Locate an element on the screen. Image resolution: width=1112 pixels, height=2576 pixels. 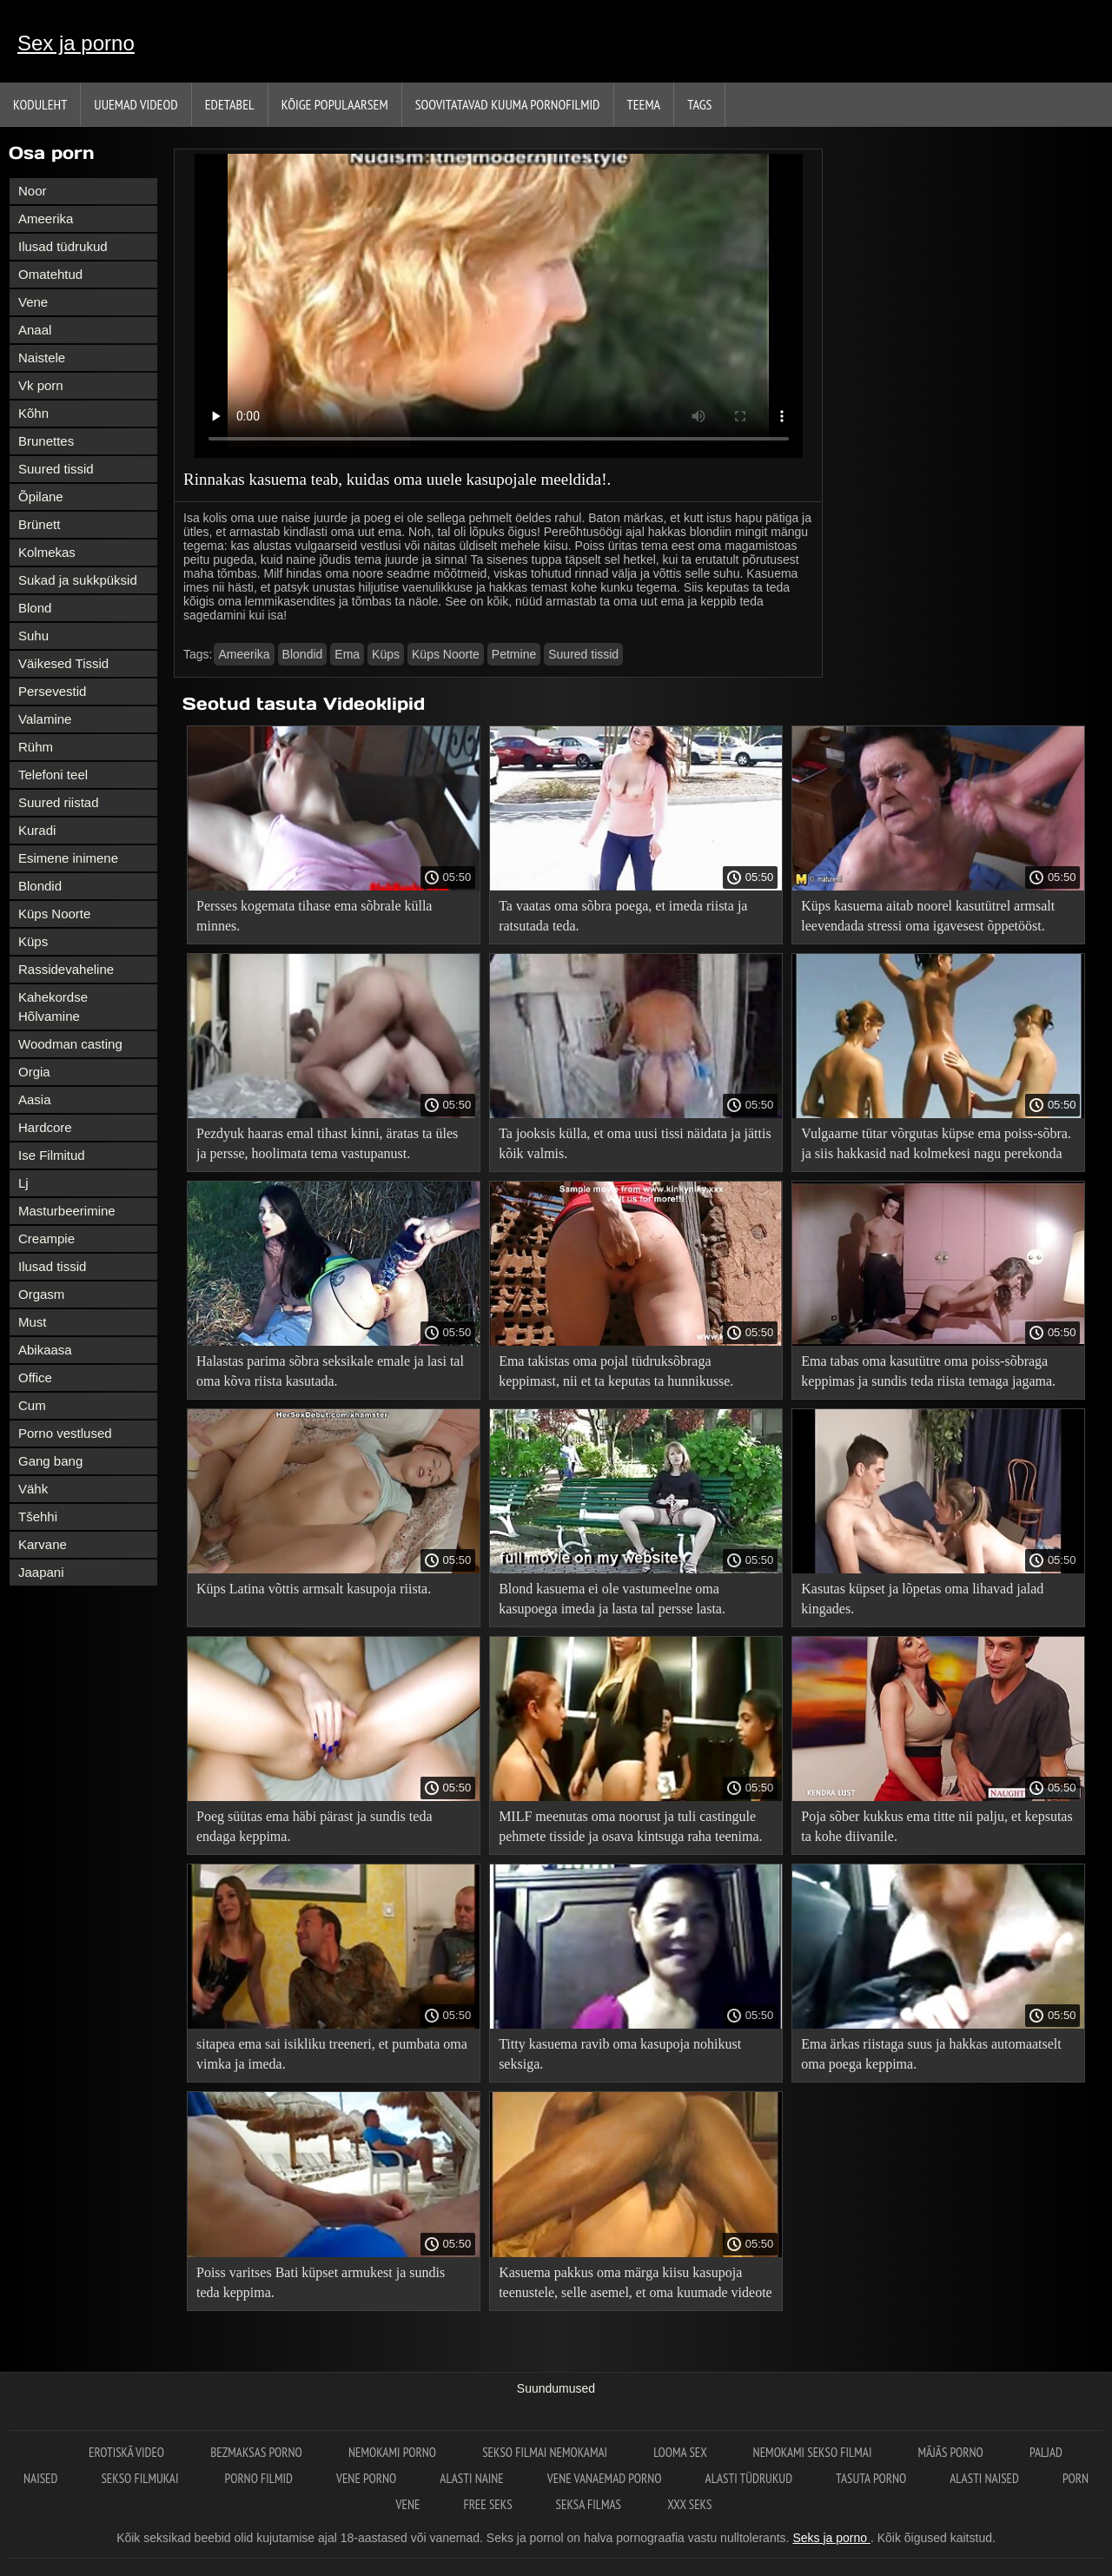
Looma sex is located at coordinates (681, 2452).